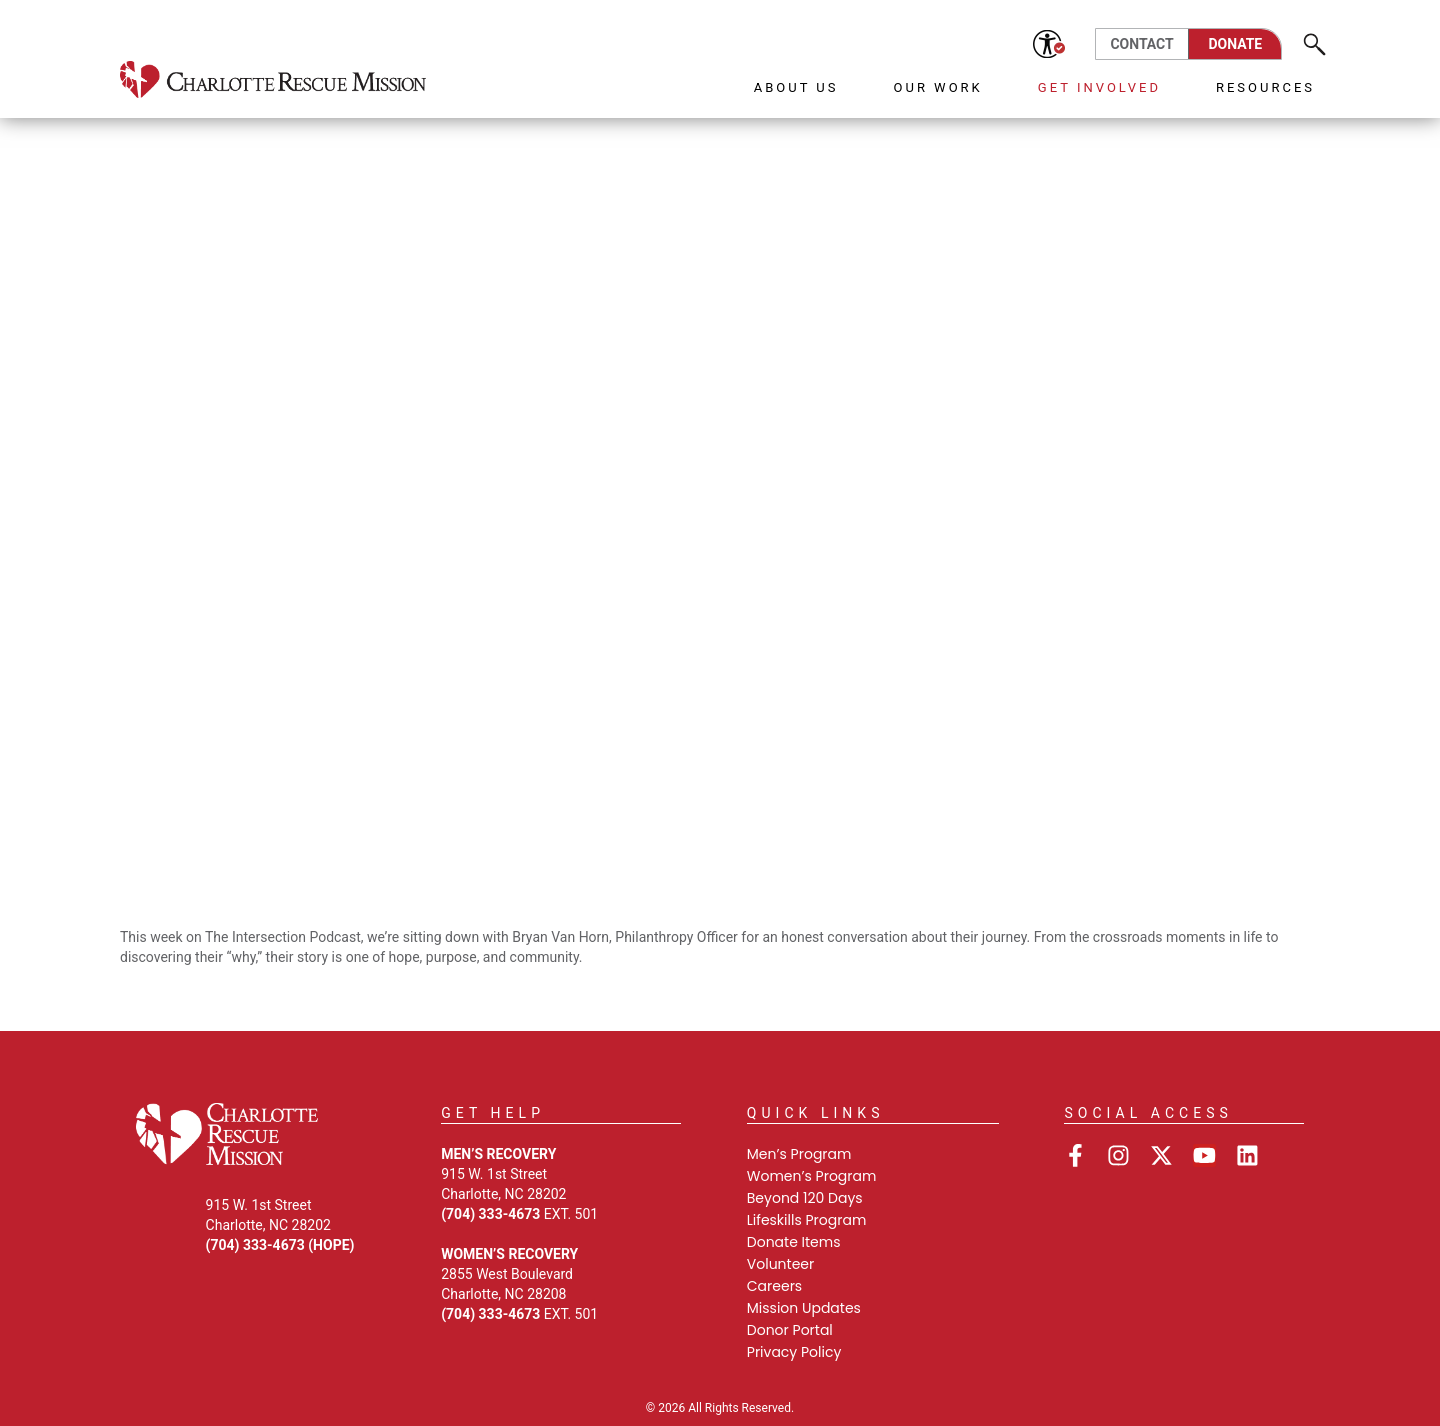 The height and width of the screenshot is (1426, 1440). I want to click on Careers, so click(774, 1286).